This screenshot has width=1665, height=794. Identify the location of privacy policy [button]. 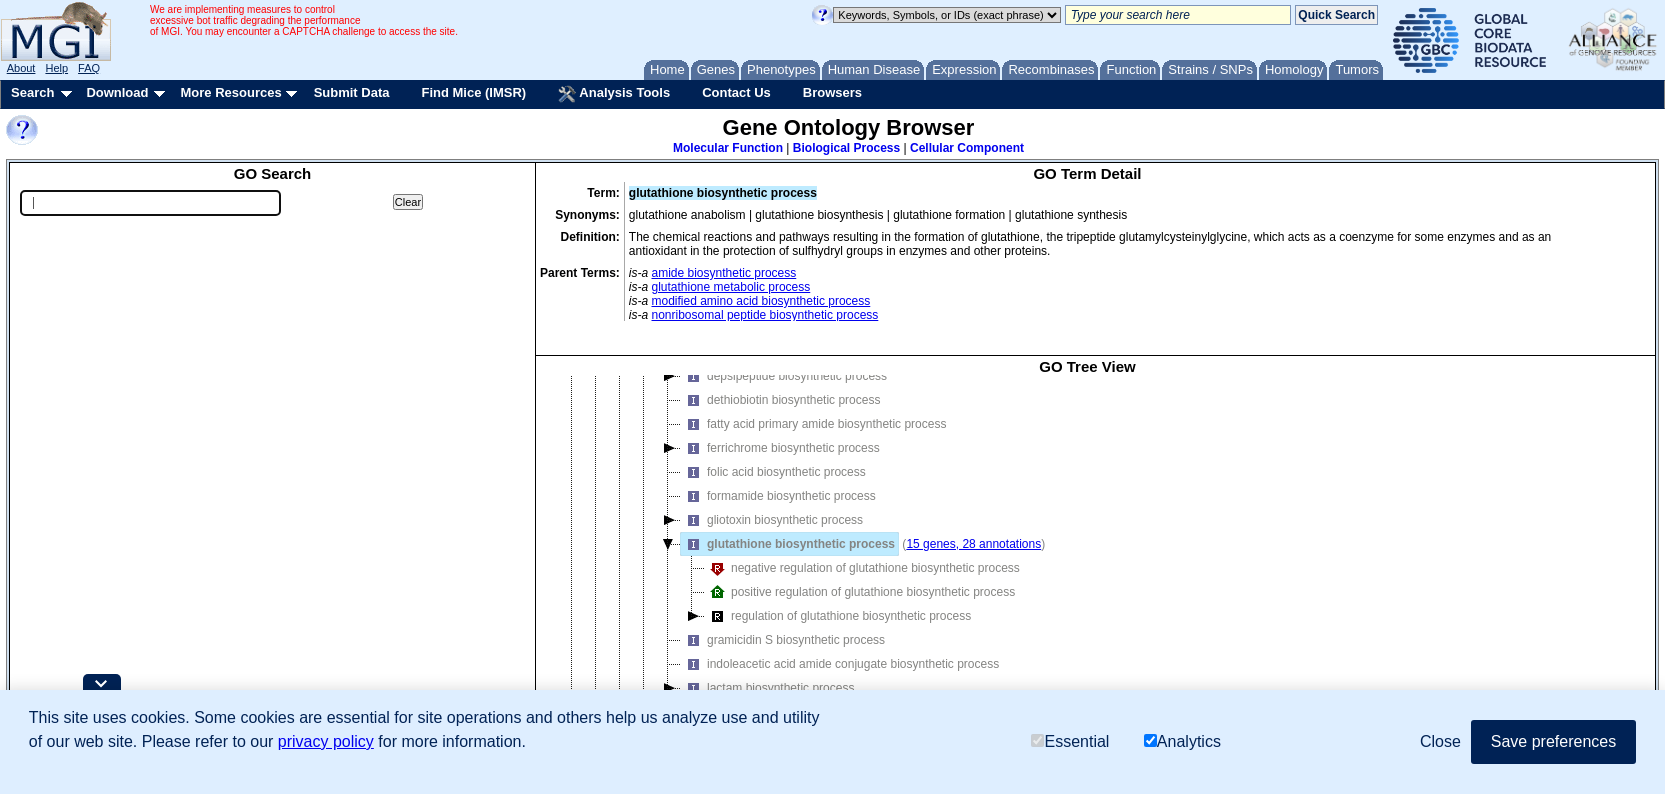
(326, 741).